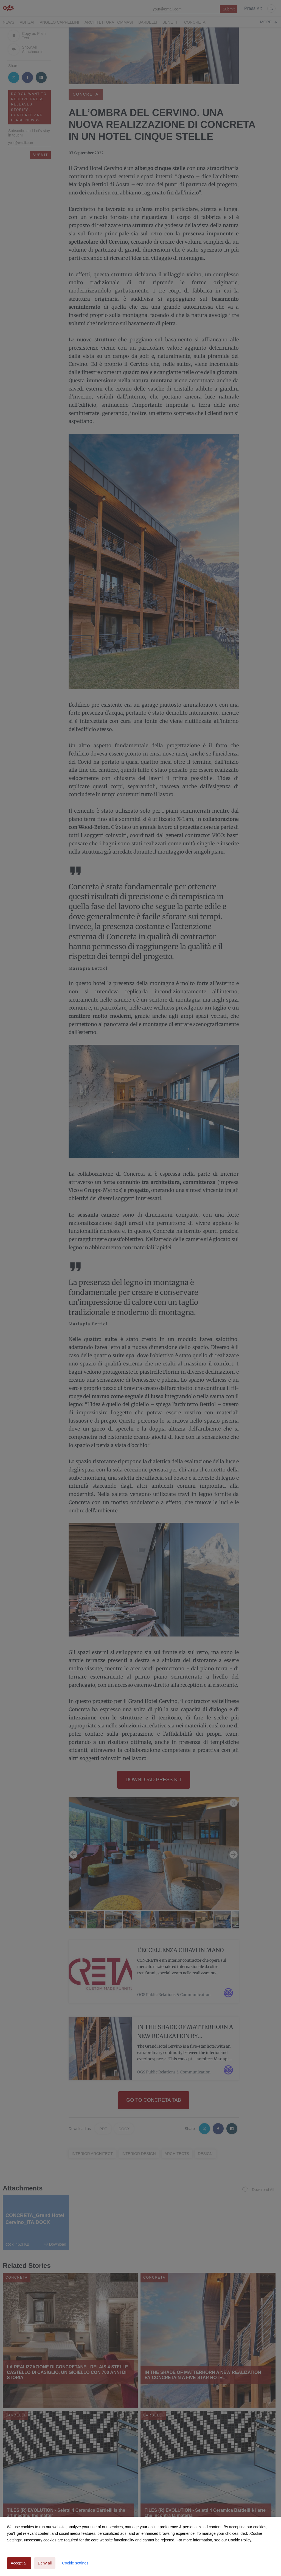  I want to click on Deny all, so click(45, 2563).